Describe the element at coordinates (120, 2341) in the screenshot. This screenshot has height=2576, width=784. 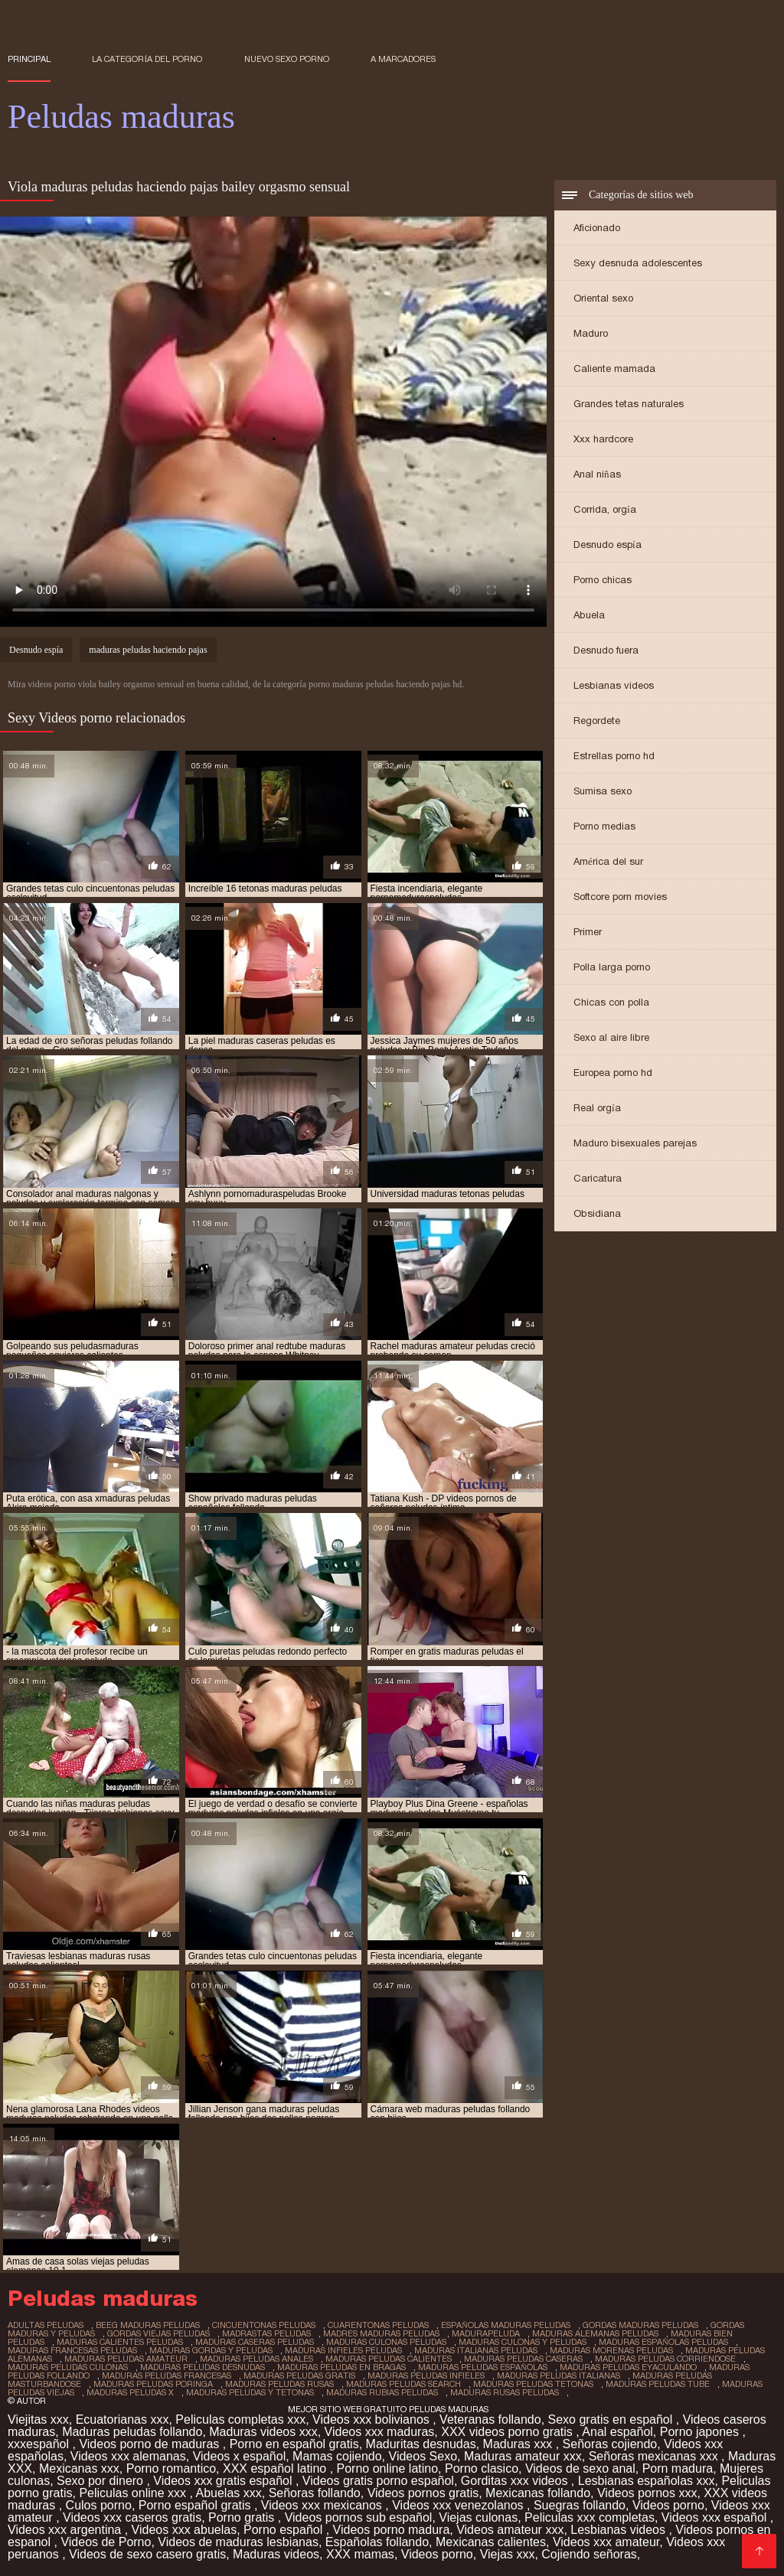
I see `maduras calientes peludas` at that location.